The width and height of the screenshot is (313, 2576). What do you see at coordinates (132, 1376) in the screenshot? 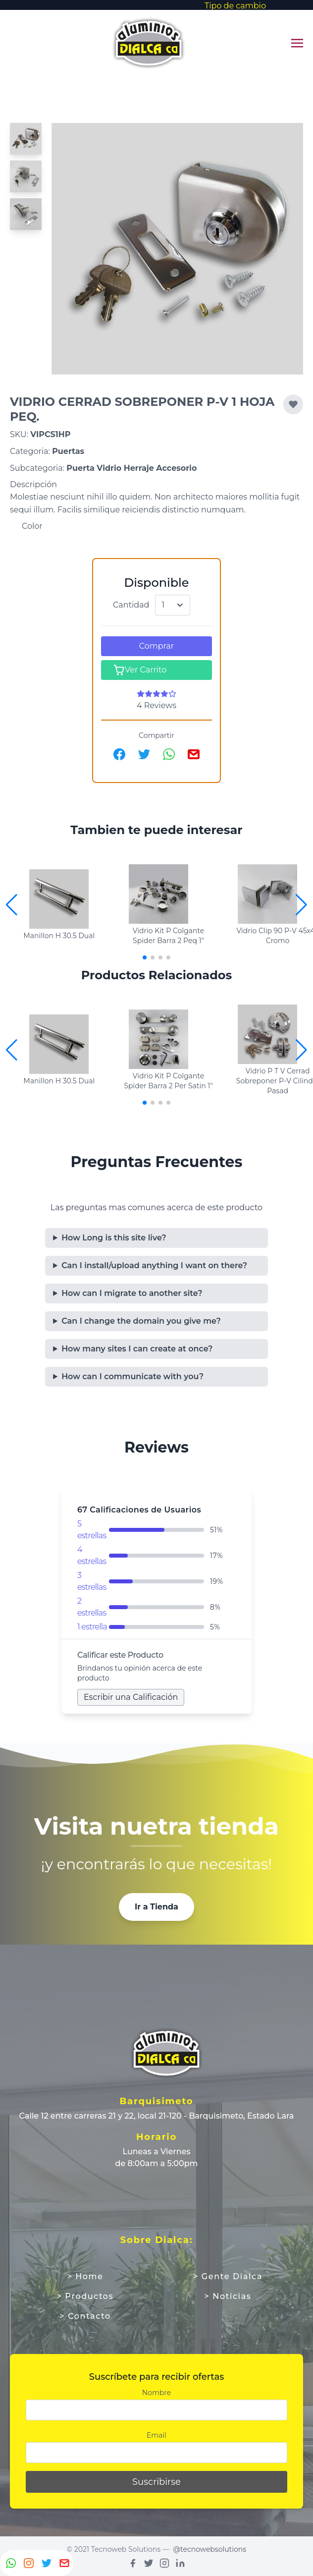
I see `How can I communicate with you?` at bounding box center [132, 1376].